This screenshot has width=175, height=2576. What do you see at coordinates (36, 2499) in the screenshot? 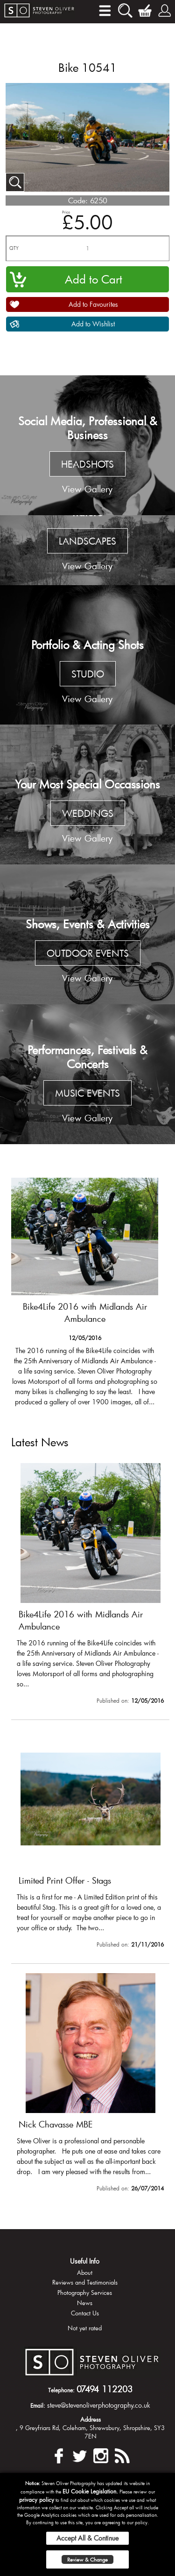
I see `privacy policy` at bounding box center [36, 2499].